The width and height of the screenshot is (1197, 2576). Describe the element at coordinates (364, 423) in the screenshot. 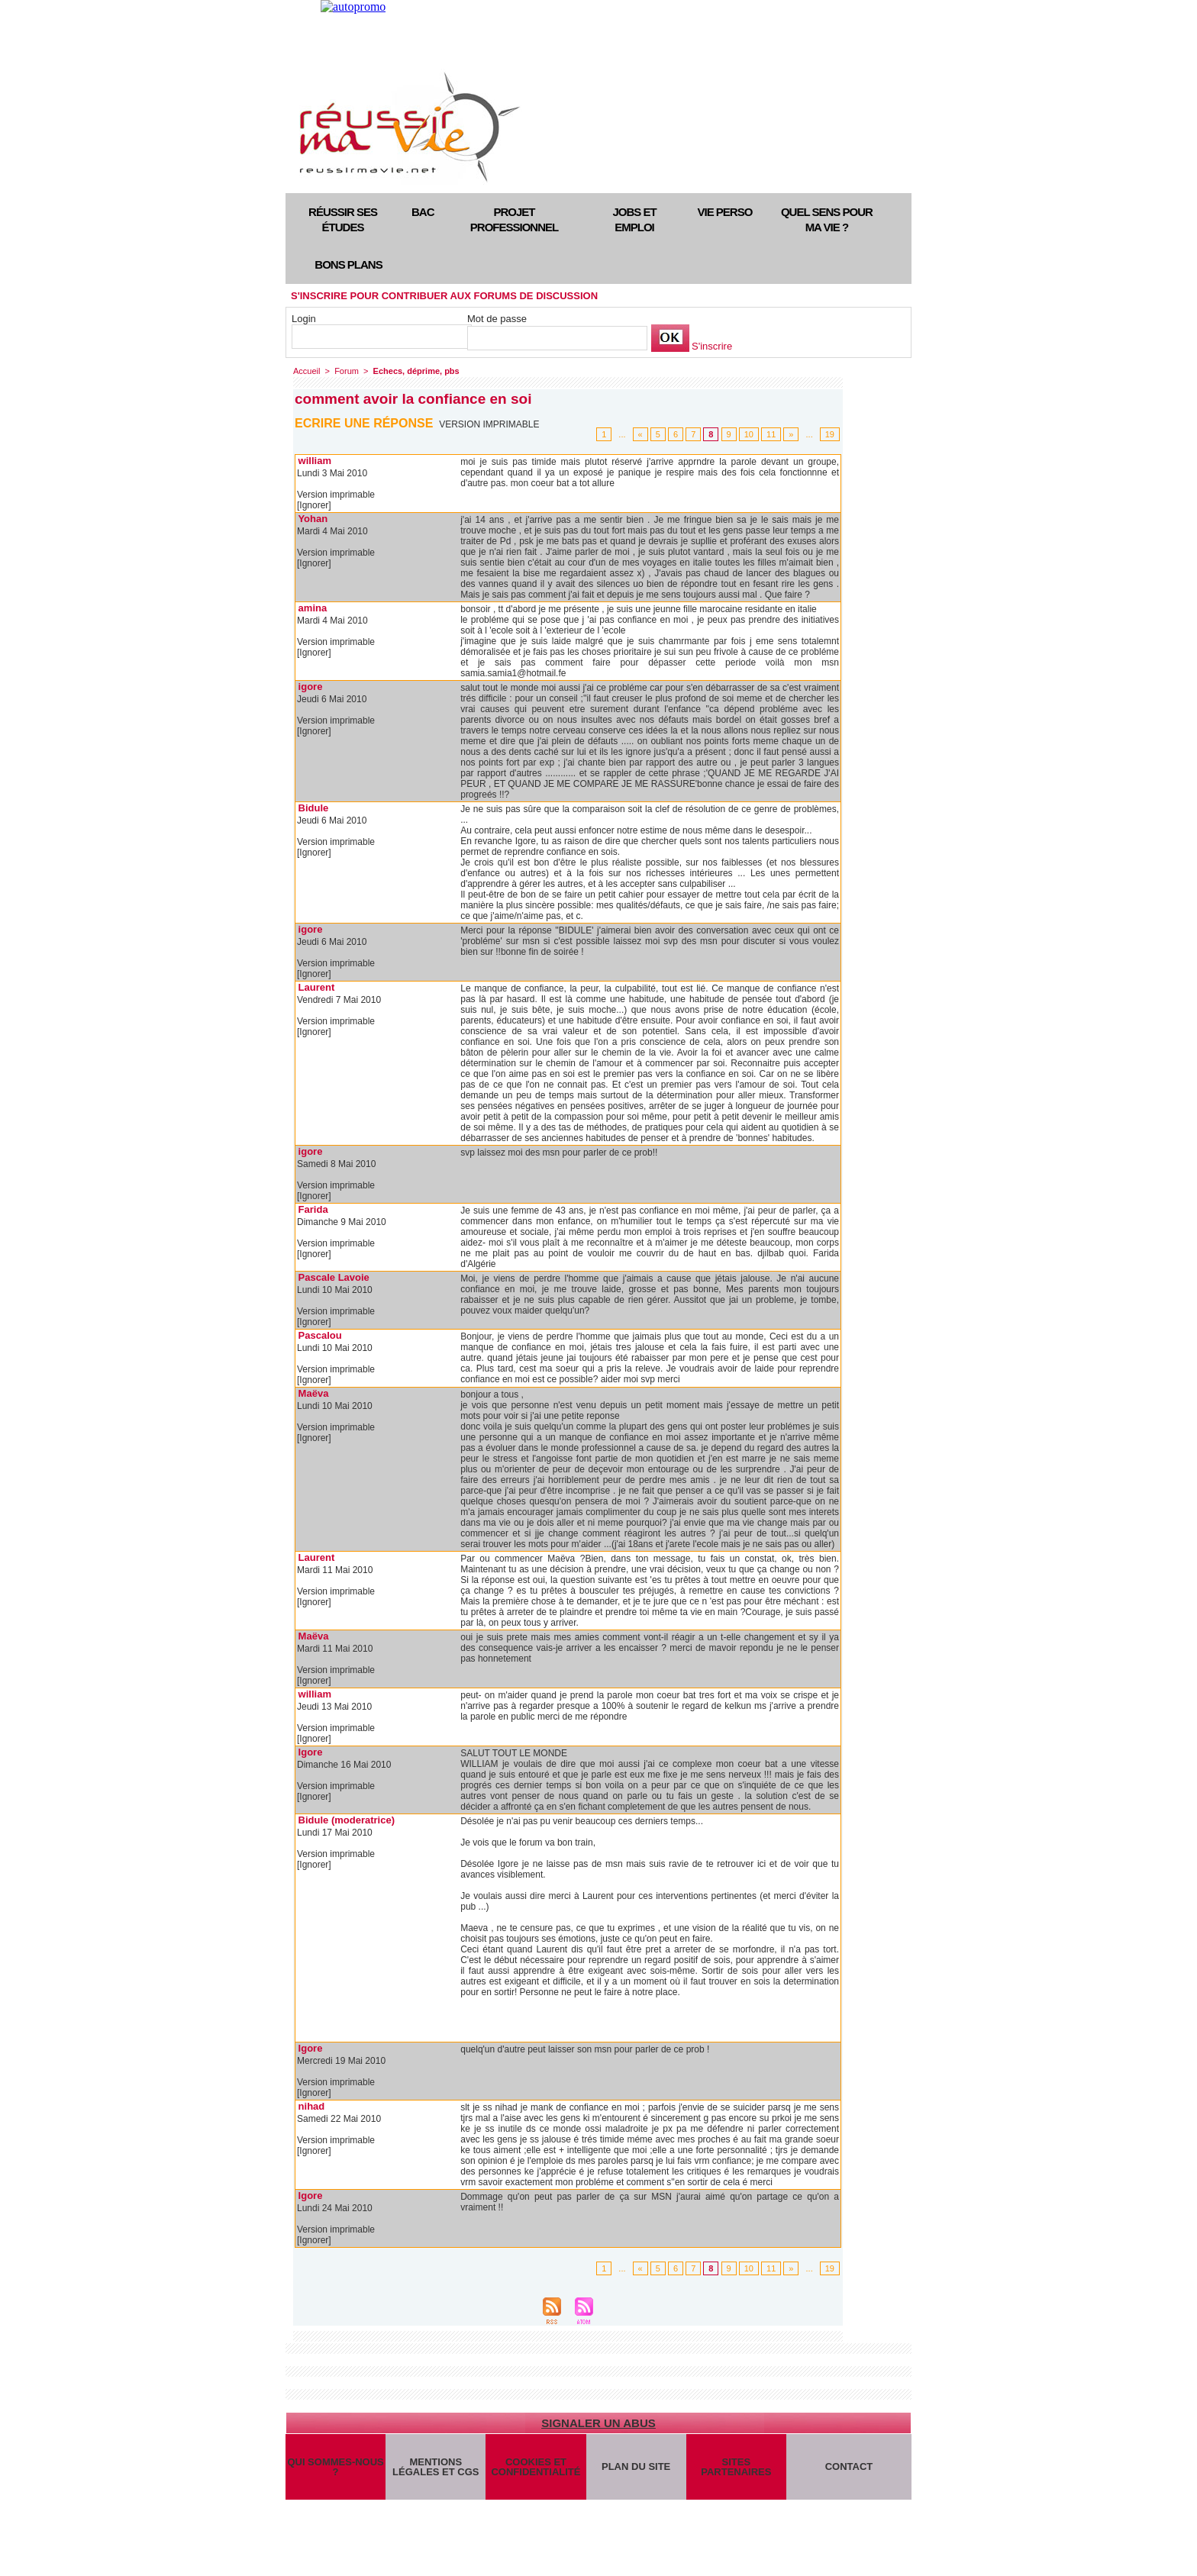

I see `Ecrire une réponse` at that location.